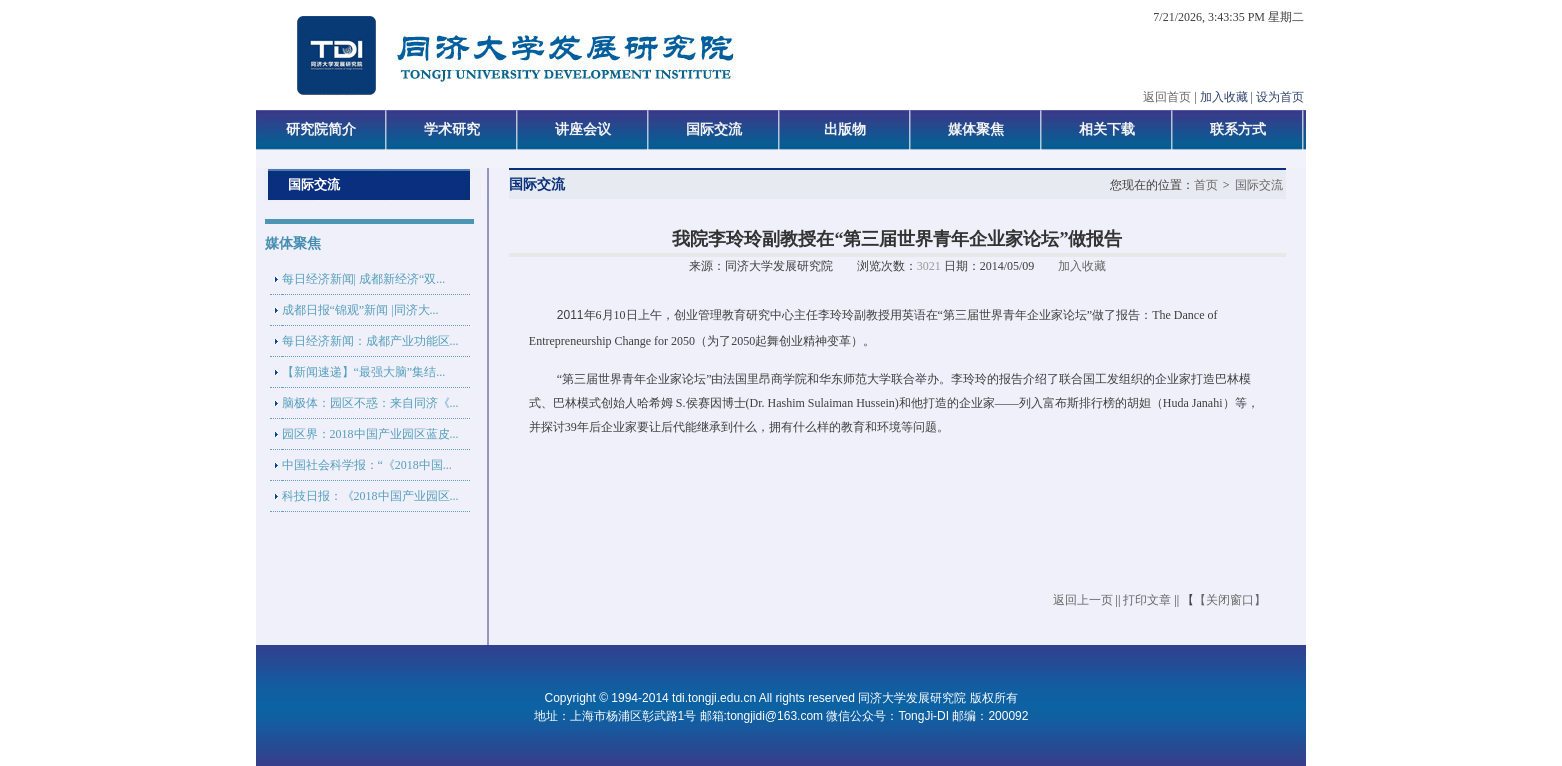 This screenshot has height=766, width=1562. What do you see at coordinates (370, 403) in the screenshot?
I see `脑极体：园区不惑：来自同济《...` at bounding box center [370, 403].